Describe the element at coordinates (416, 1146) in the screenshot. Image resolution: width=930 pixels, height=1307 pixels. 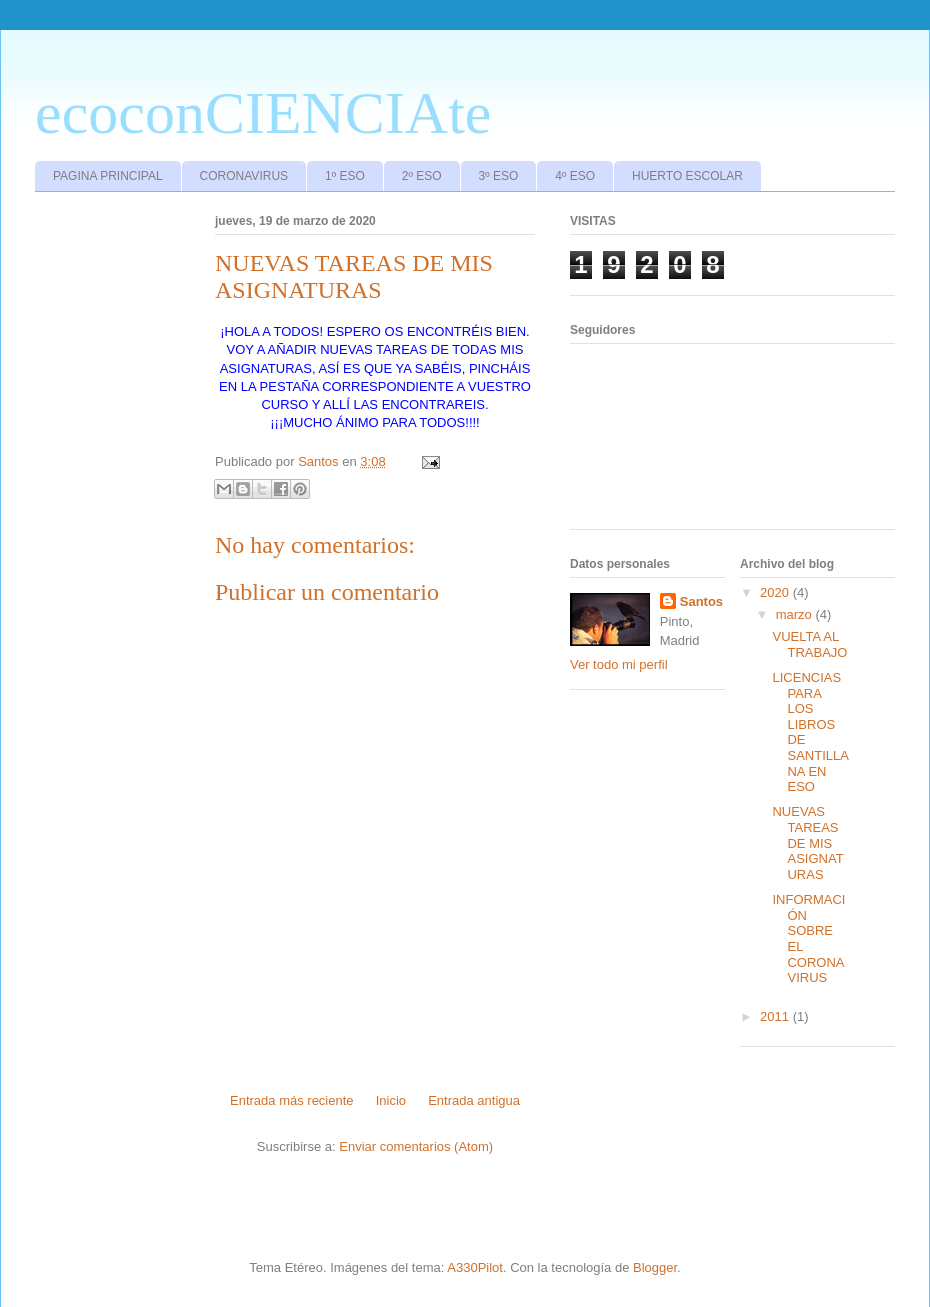
I see `Enviar comentarios (Atom)` at that location.